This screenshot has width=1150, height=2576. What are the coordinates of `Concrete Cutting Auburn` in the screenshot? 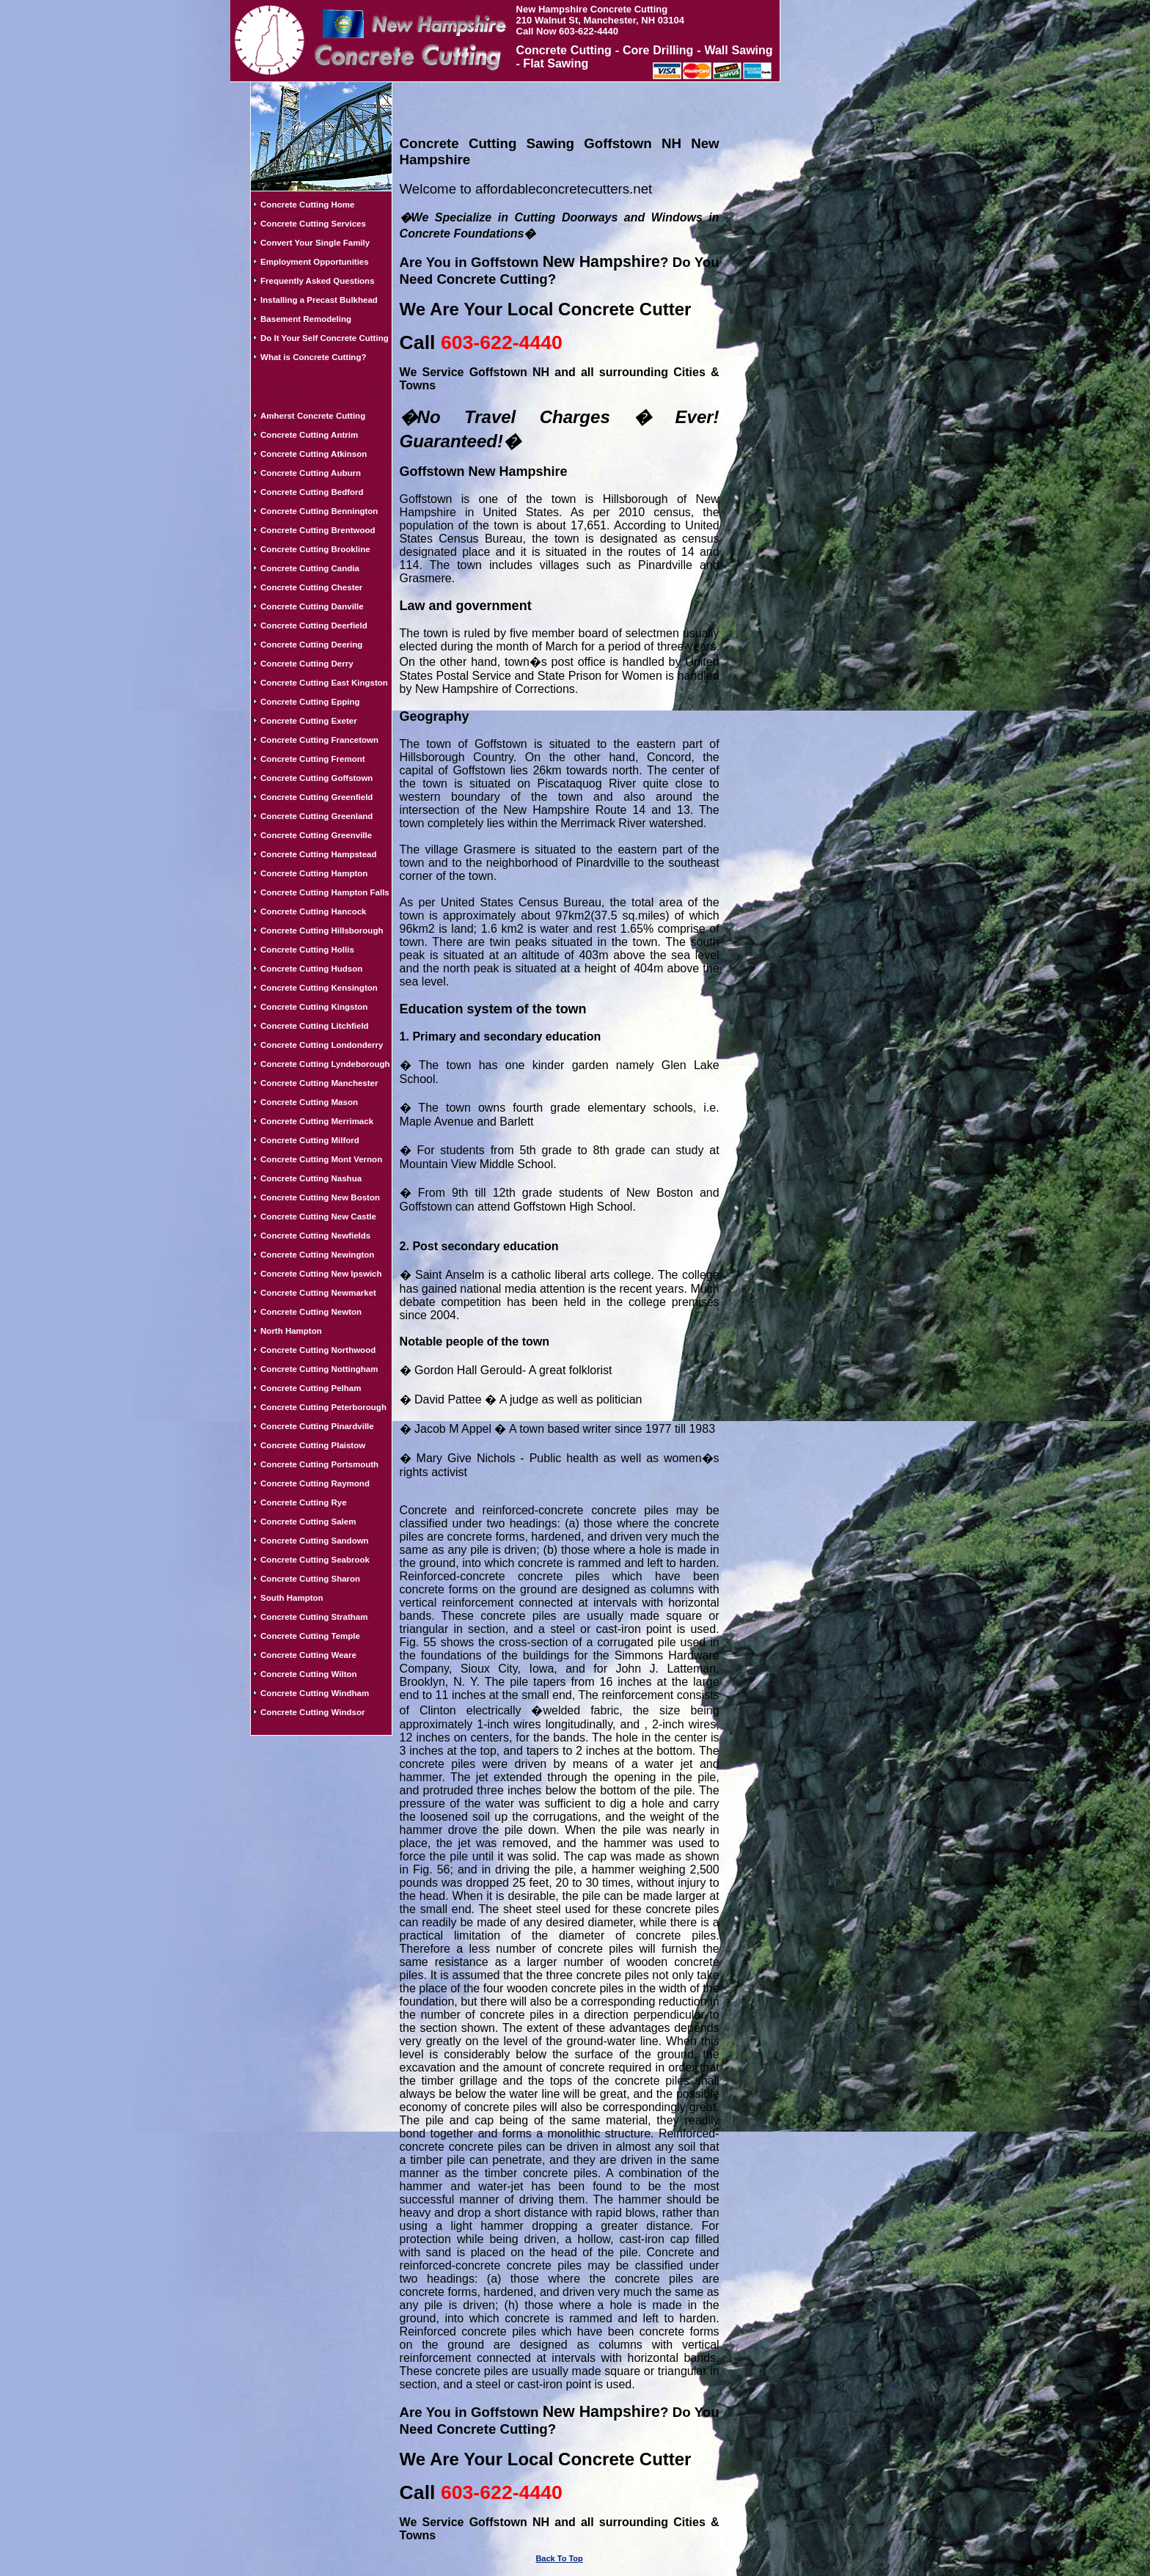 It's located at (310, 473).